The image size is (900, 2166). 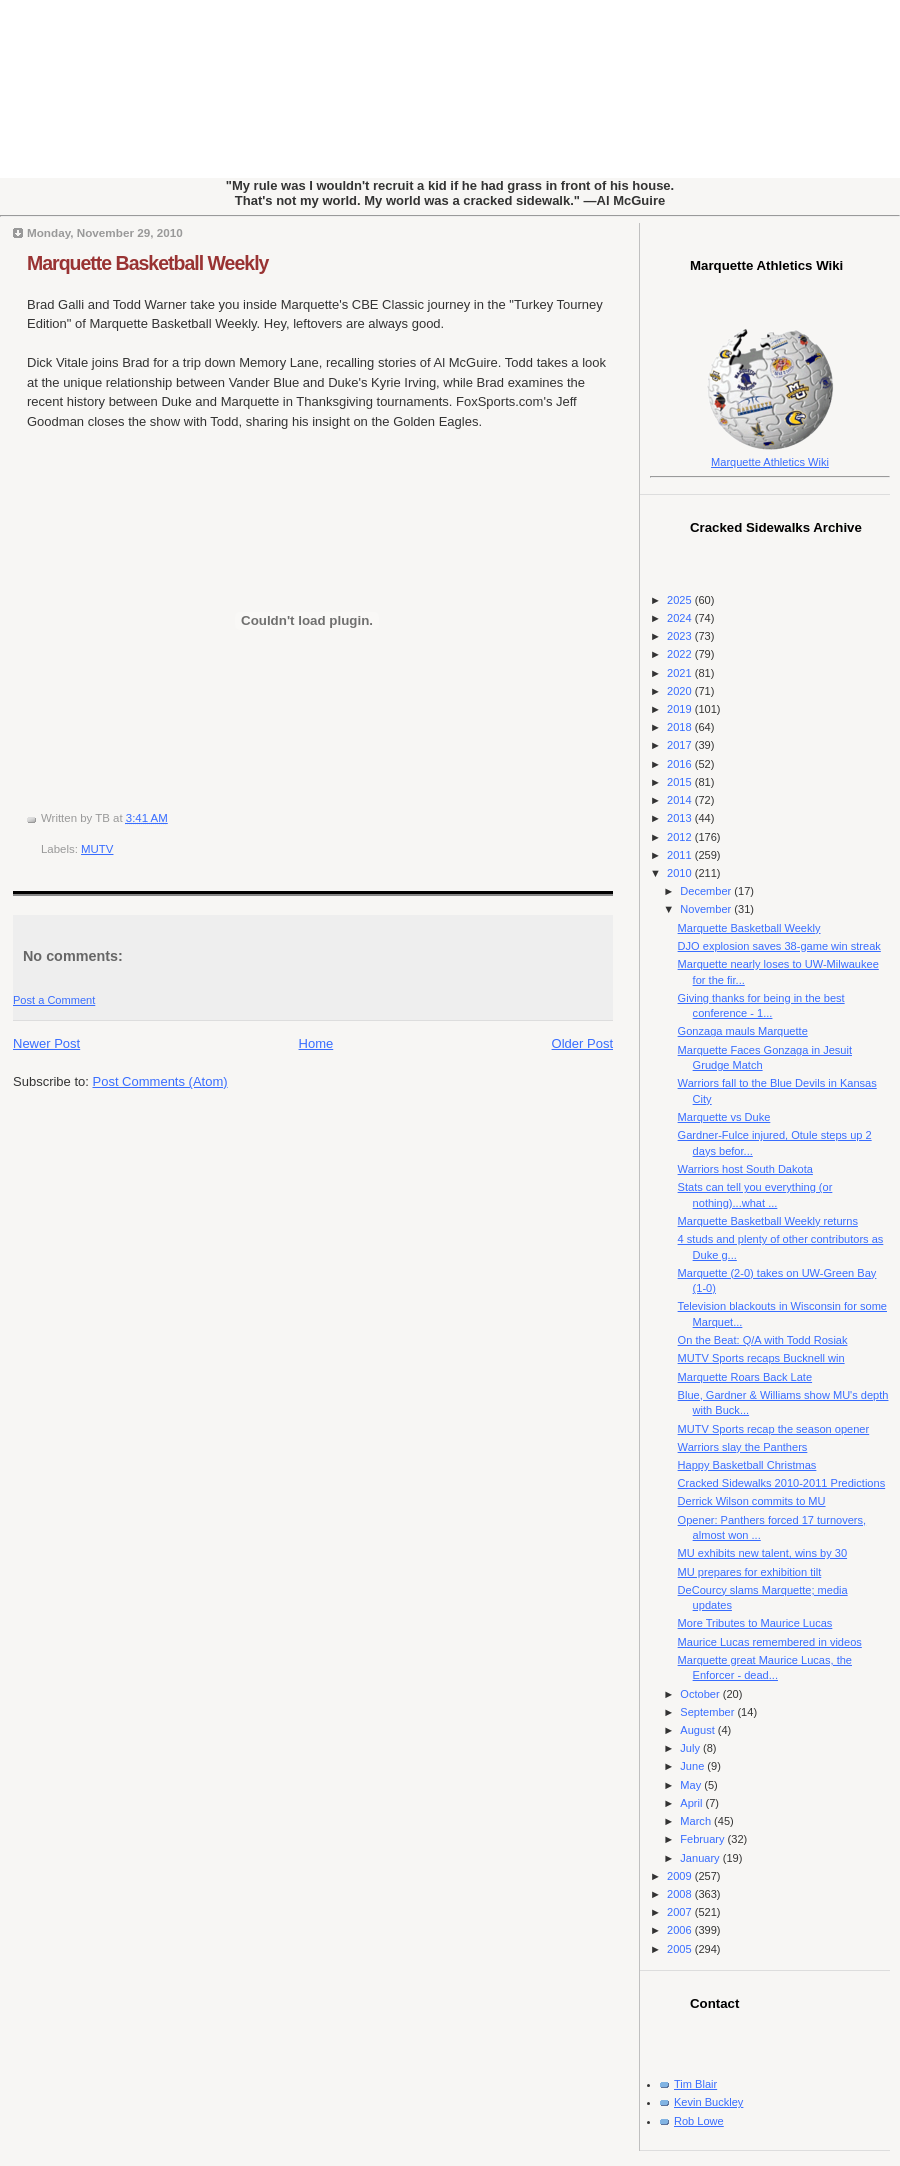 What do you see at coordinates (681, 600) in the screenshot?
I see `2025` at bounding box center [681, 600].